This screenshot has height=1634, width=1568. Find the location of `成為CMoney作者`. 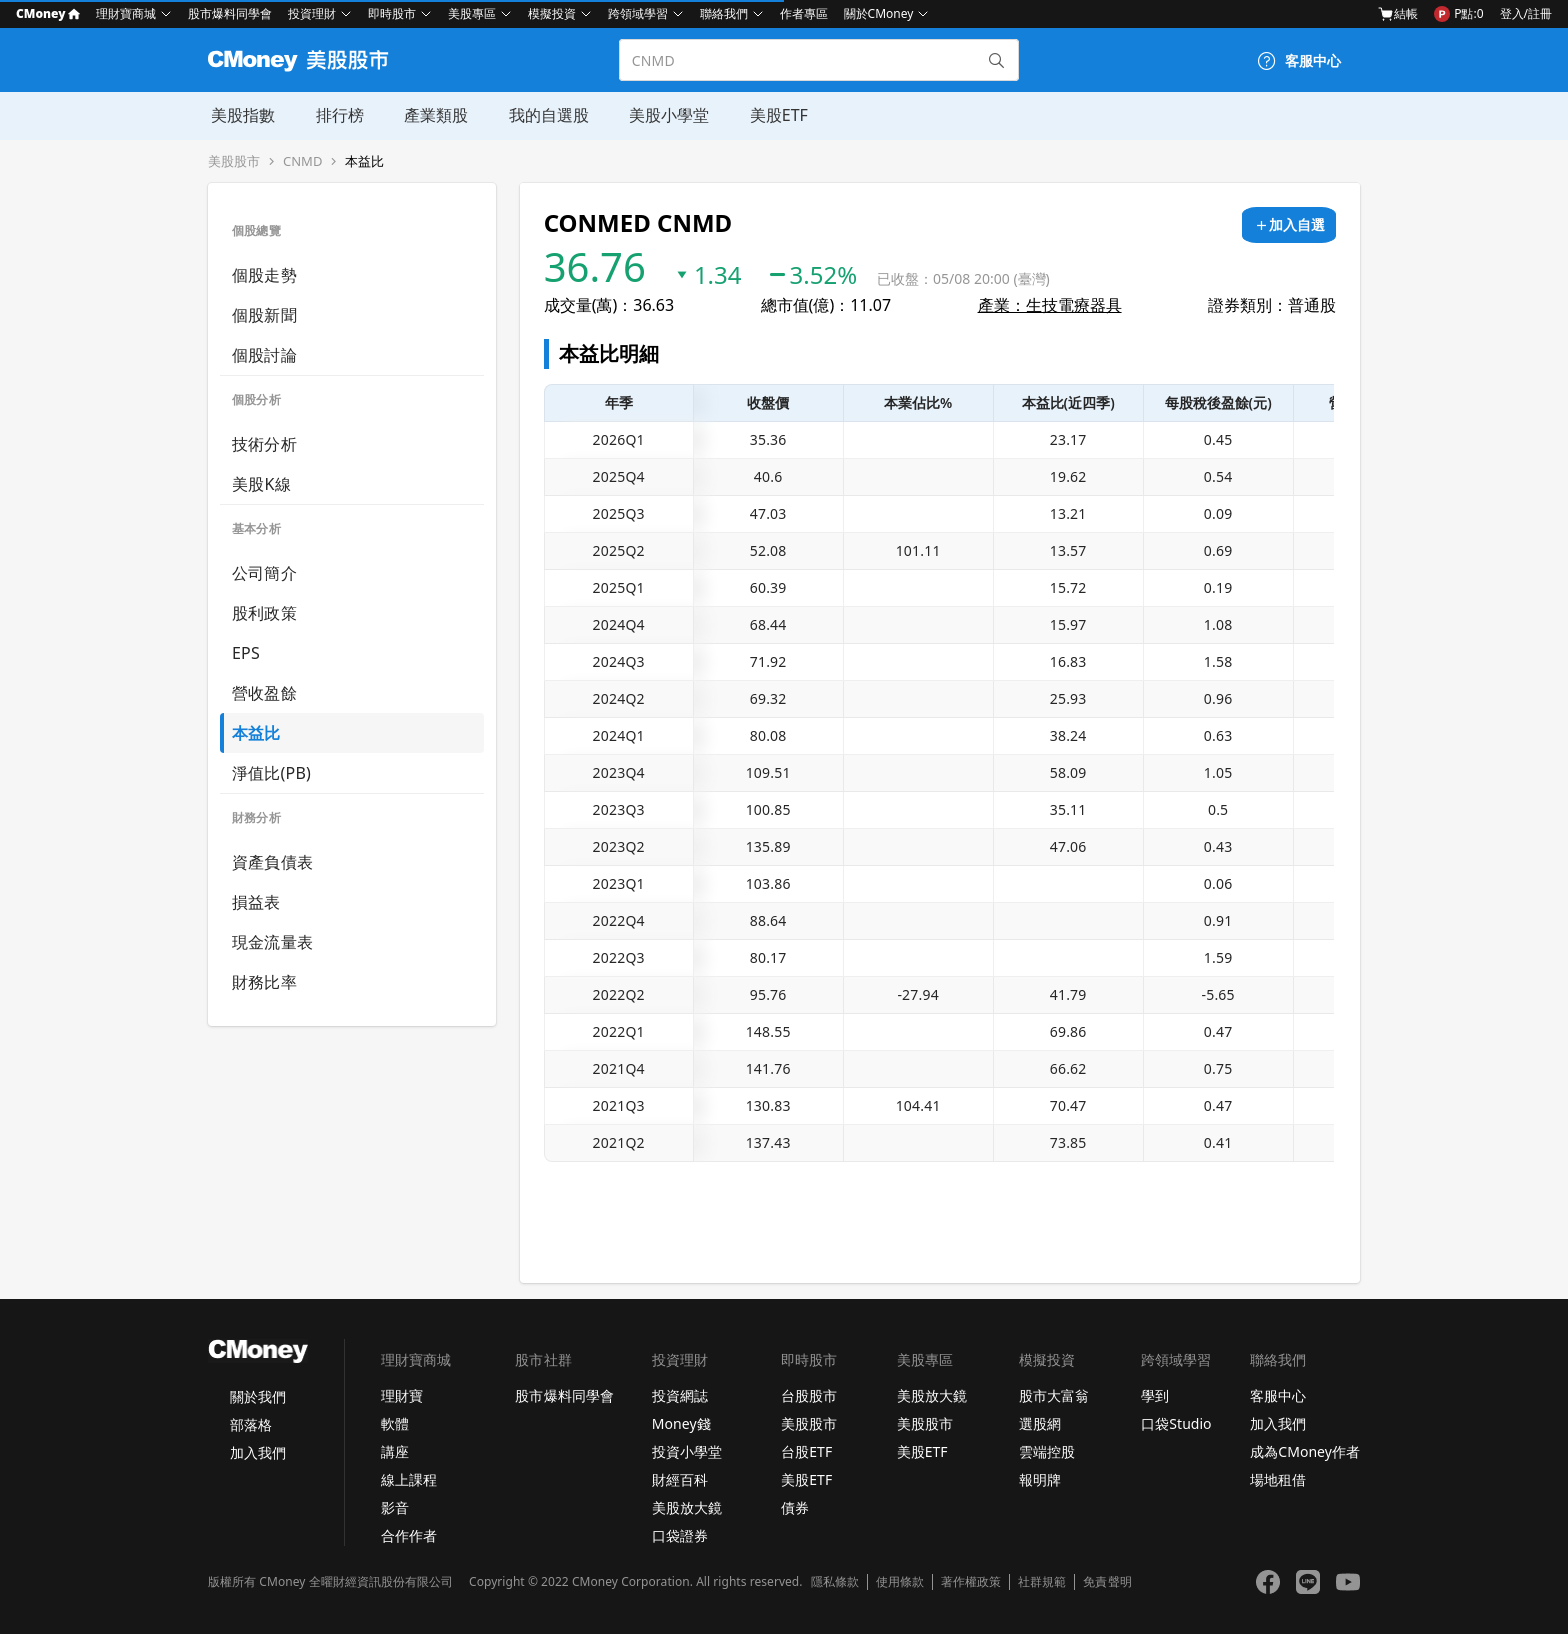

成為CMoney作者 is located at coordinates (1305, 1451).